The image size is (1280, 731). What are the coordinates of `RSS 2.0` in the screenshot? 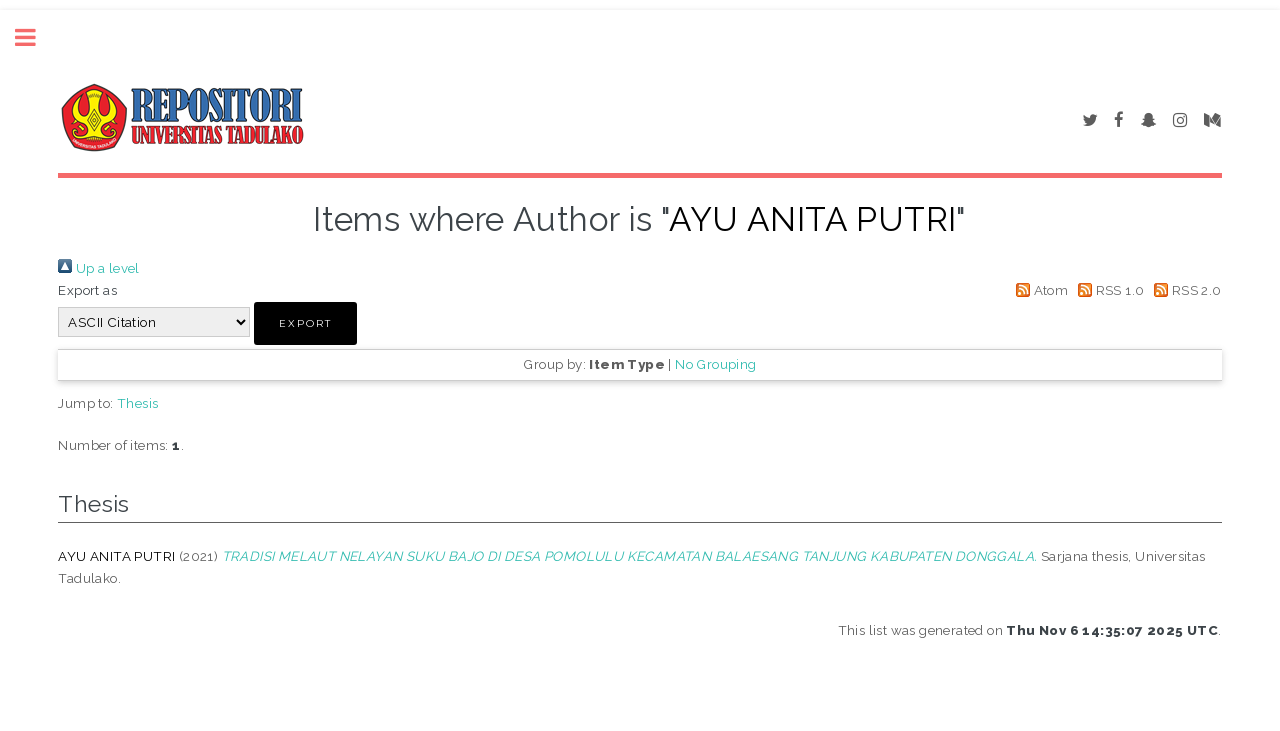 It's located at (1185, 290).